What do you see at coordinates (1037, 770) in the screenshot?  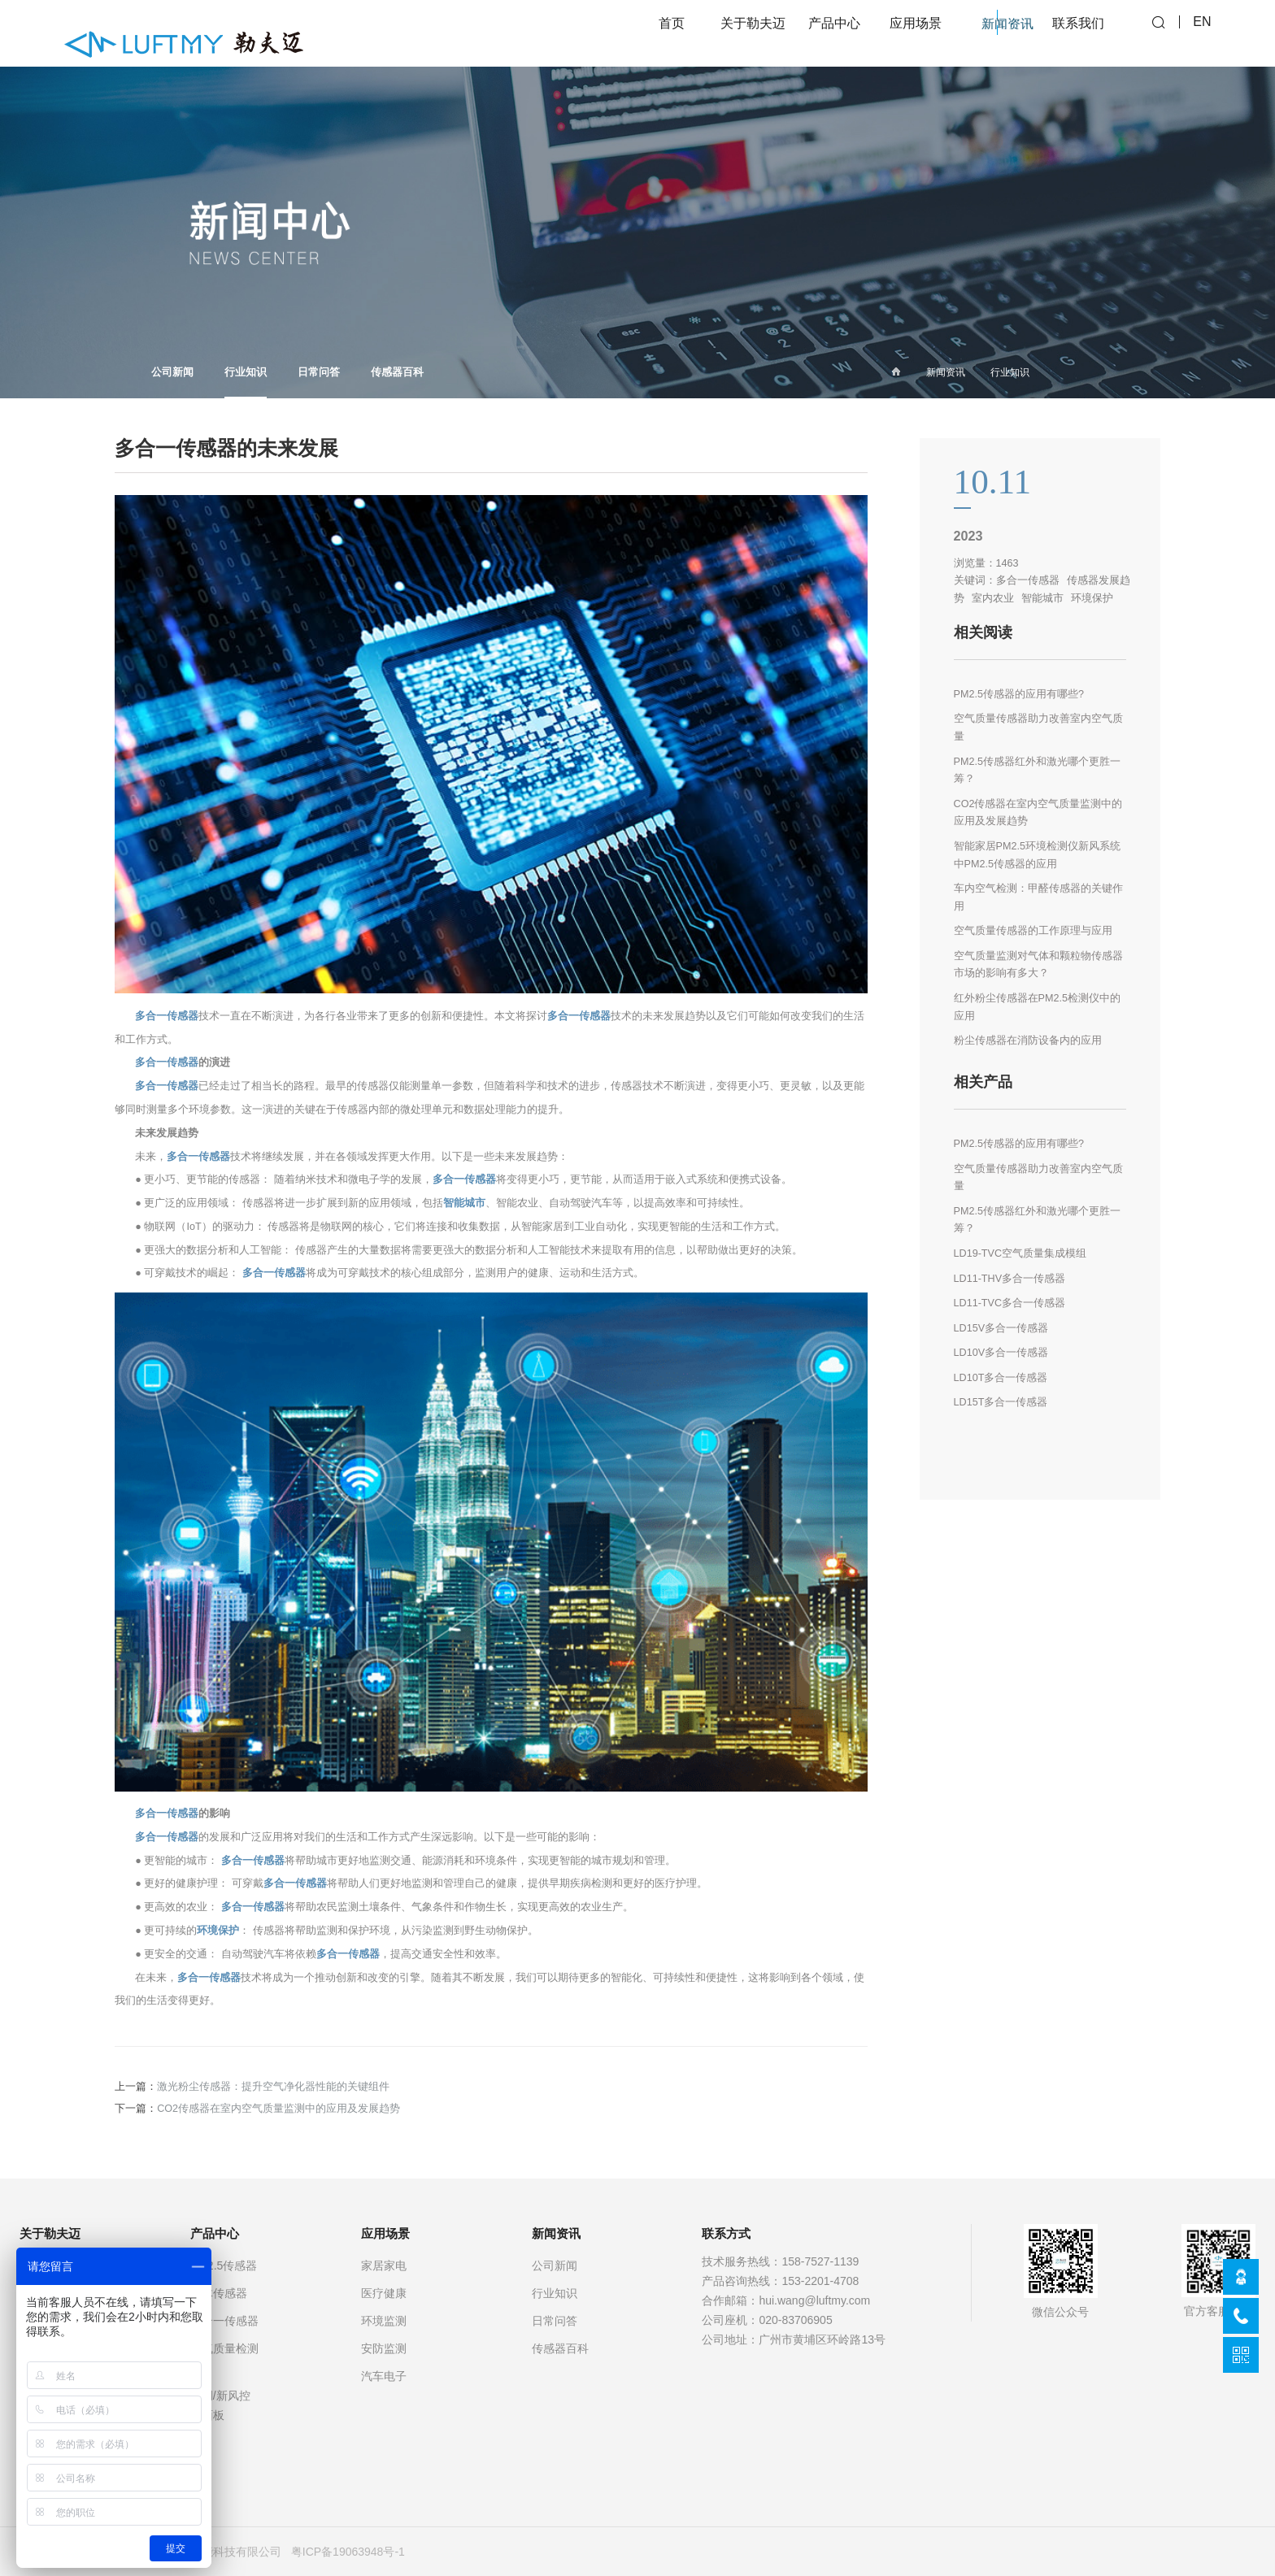 I see `PM2.5传感器红外和激光哪个更胜一筹？` at bounding box center [1037, 770].